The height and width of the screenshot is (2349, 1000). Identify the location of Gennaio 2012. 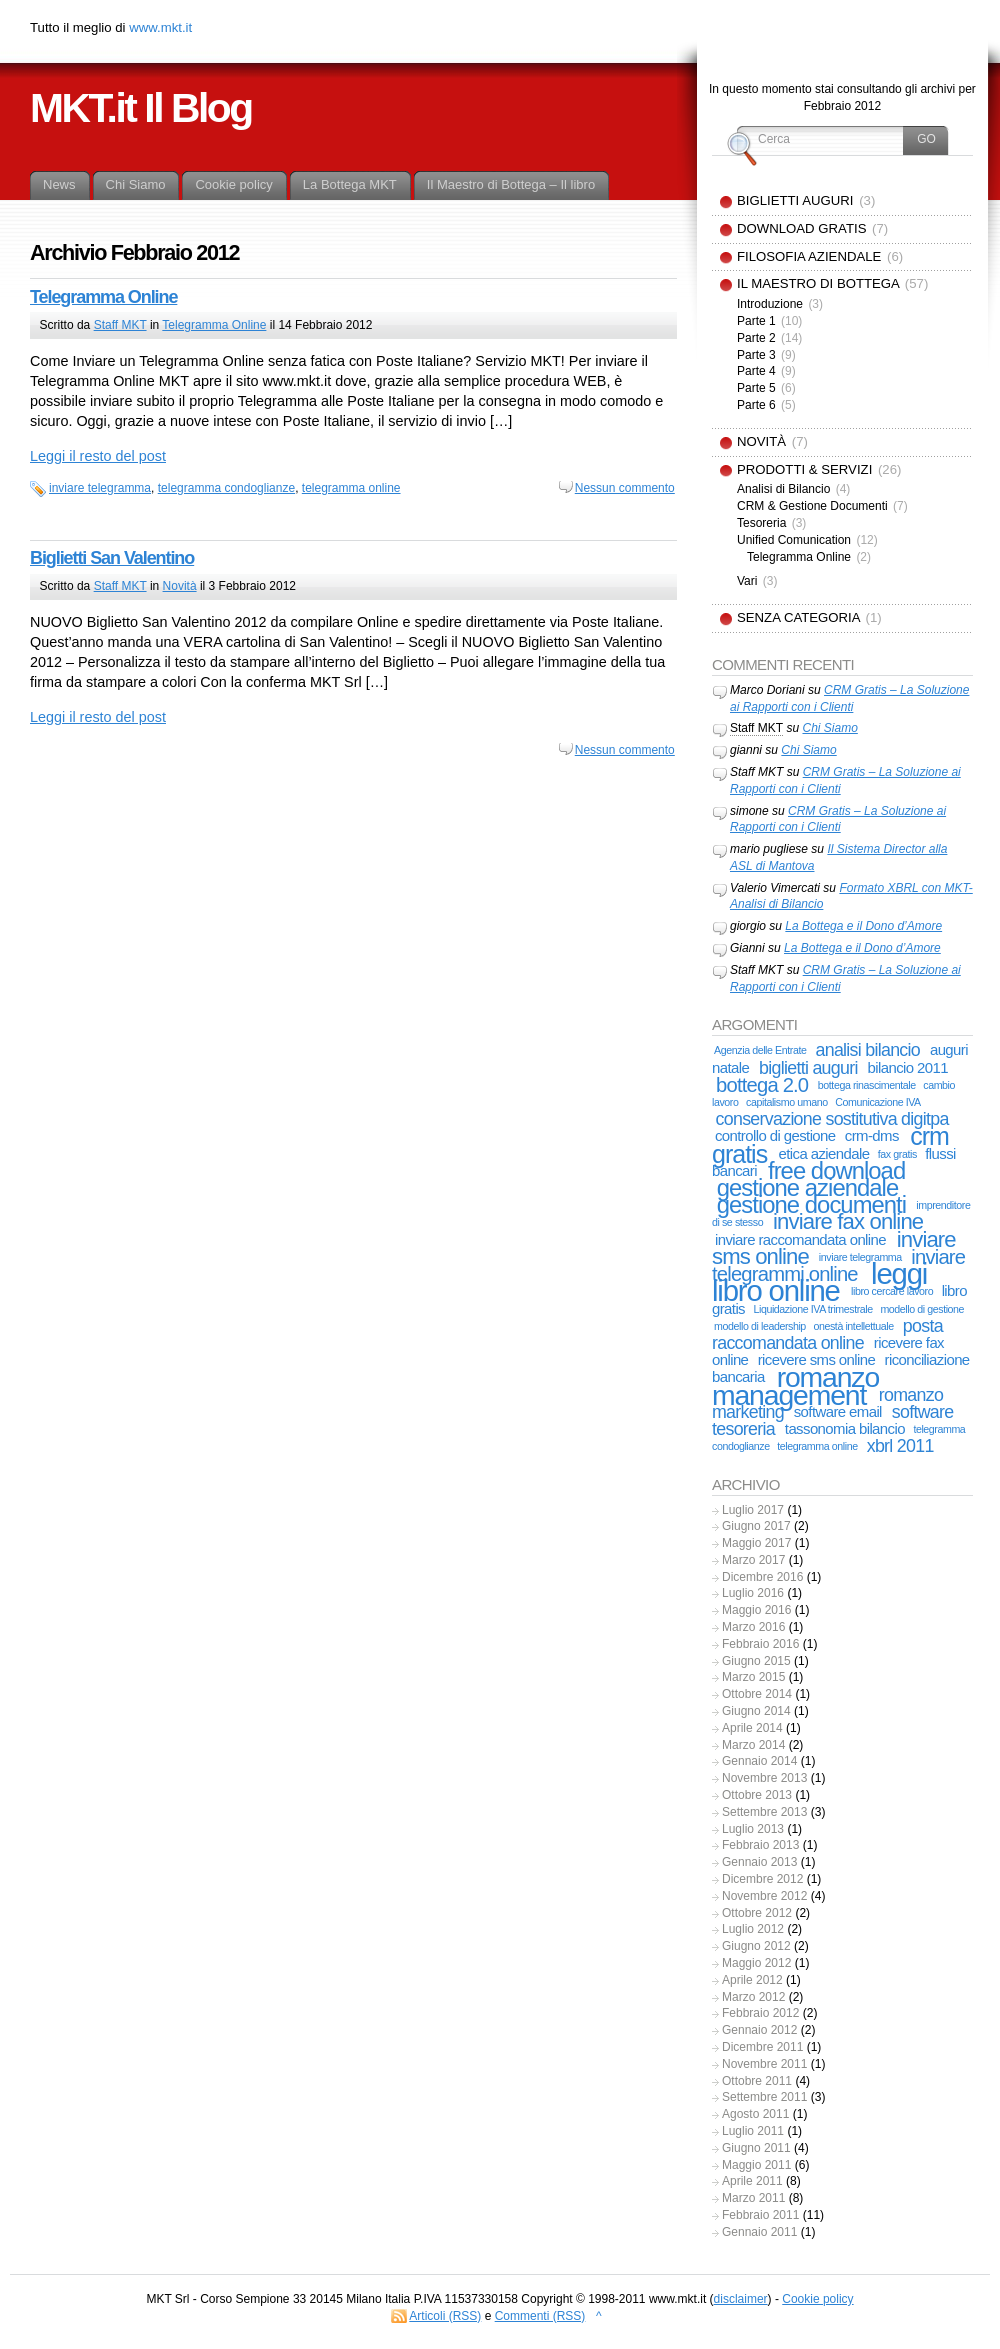
(759, 2030).